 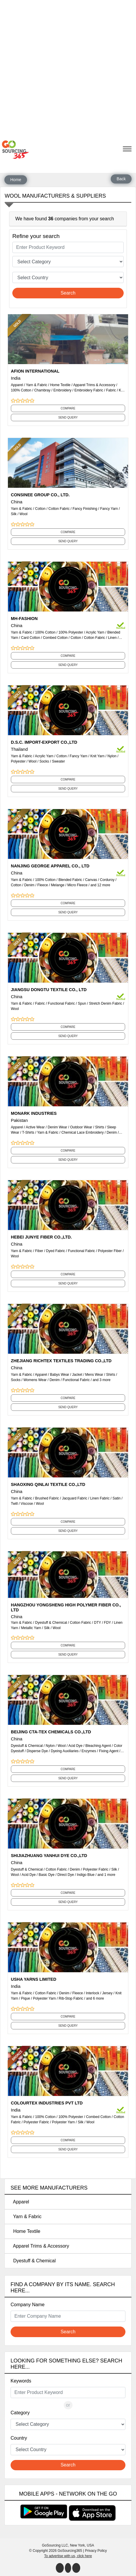 I want to click on Company Name, so click(x=28, y=2304).